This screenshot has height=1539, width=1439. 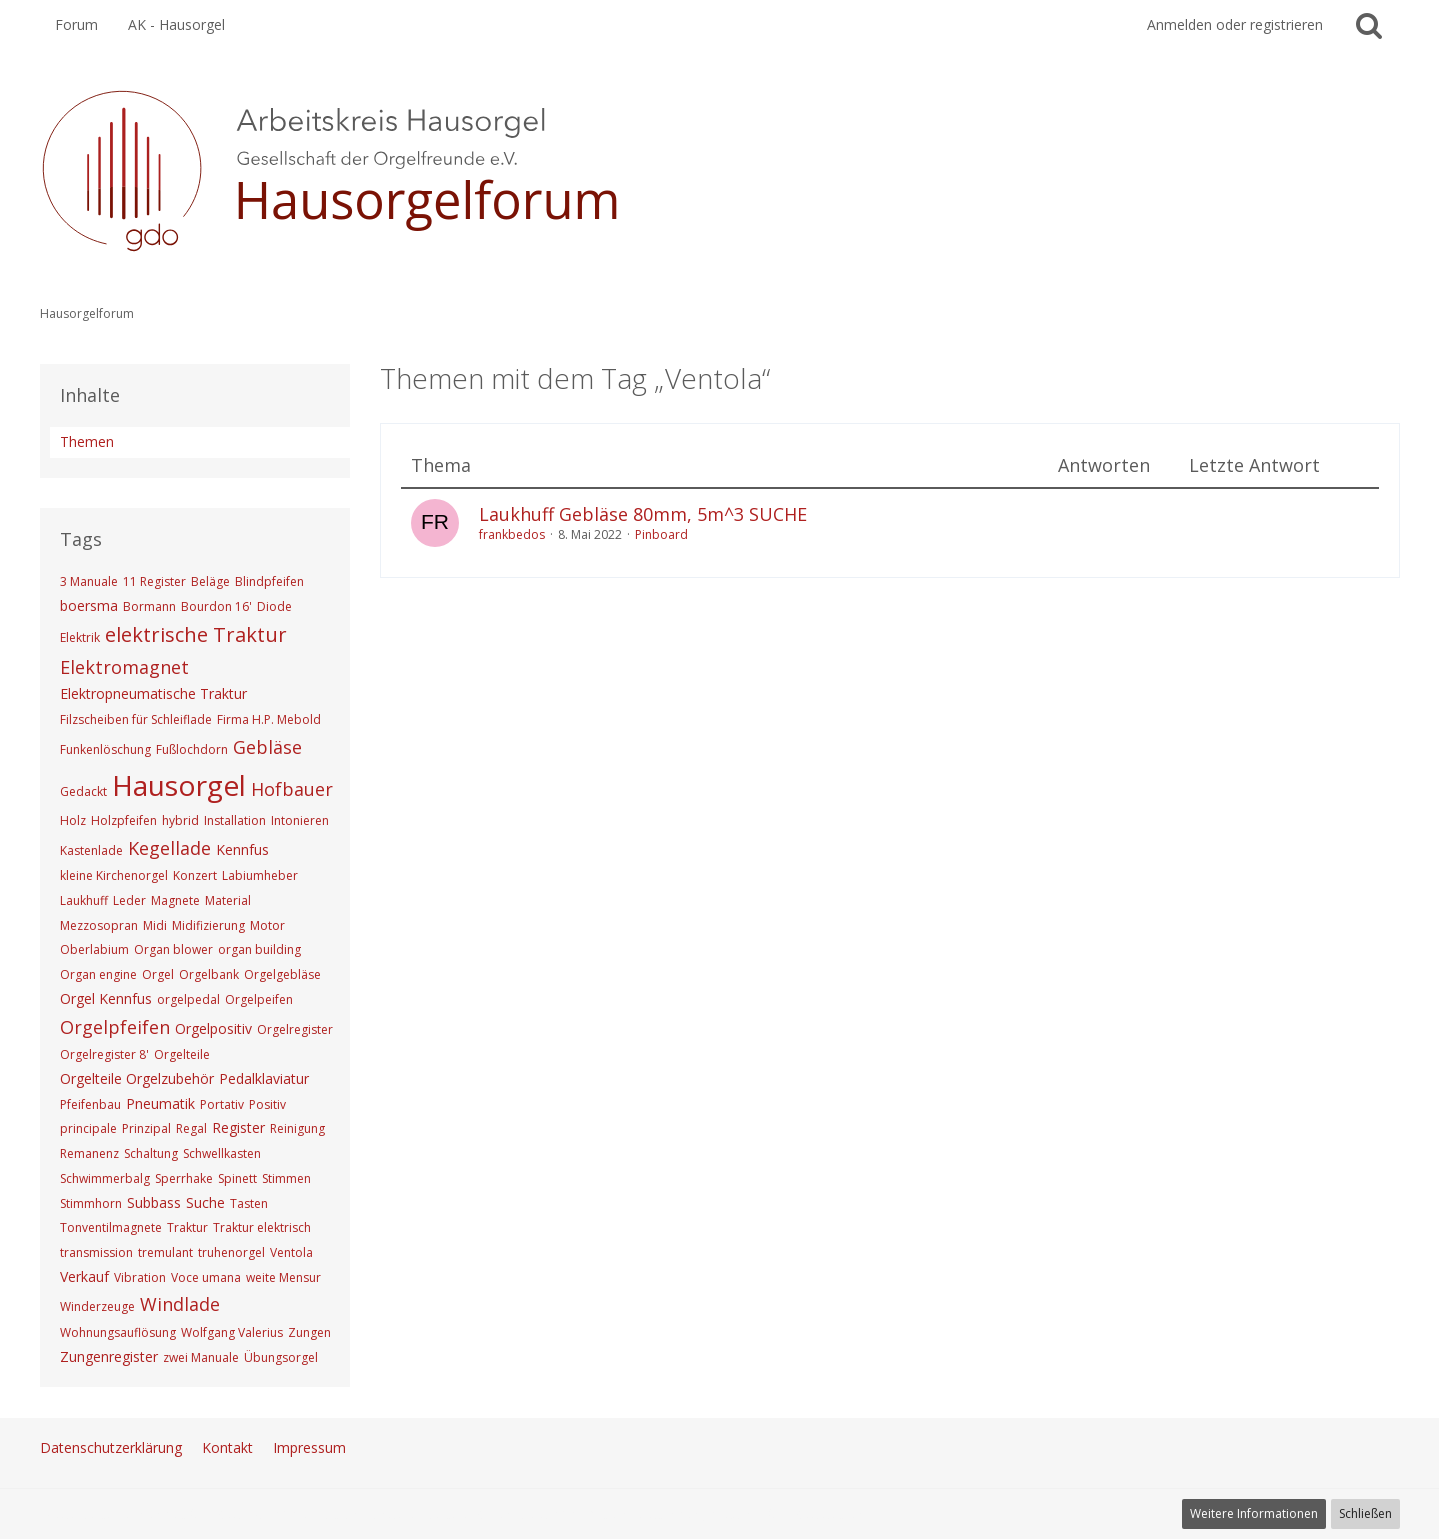 What do you see at coordinates (297, 1128) in the screenshot?
I see `Reinigung` at bounding box center [297, 1128].